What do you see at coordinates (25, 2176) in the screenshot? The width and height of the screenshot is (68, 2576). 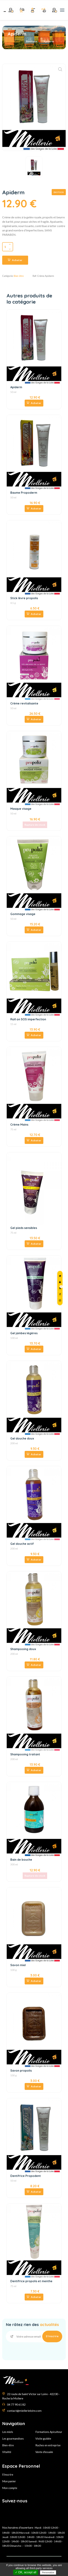 I see `Dentifrice Propodent` at bounding box center [25, 2176].